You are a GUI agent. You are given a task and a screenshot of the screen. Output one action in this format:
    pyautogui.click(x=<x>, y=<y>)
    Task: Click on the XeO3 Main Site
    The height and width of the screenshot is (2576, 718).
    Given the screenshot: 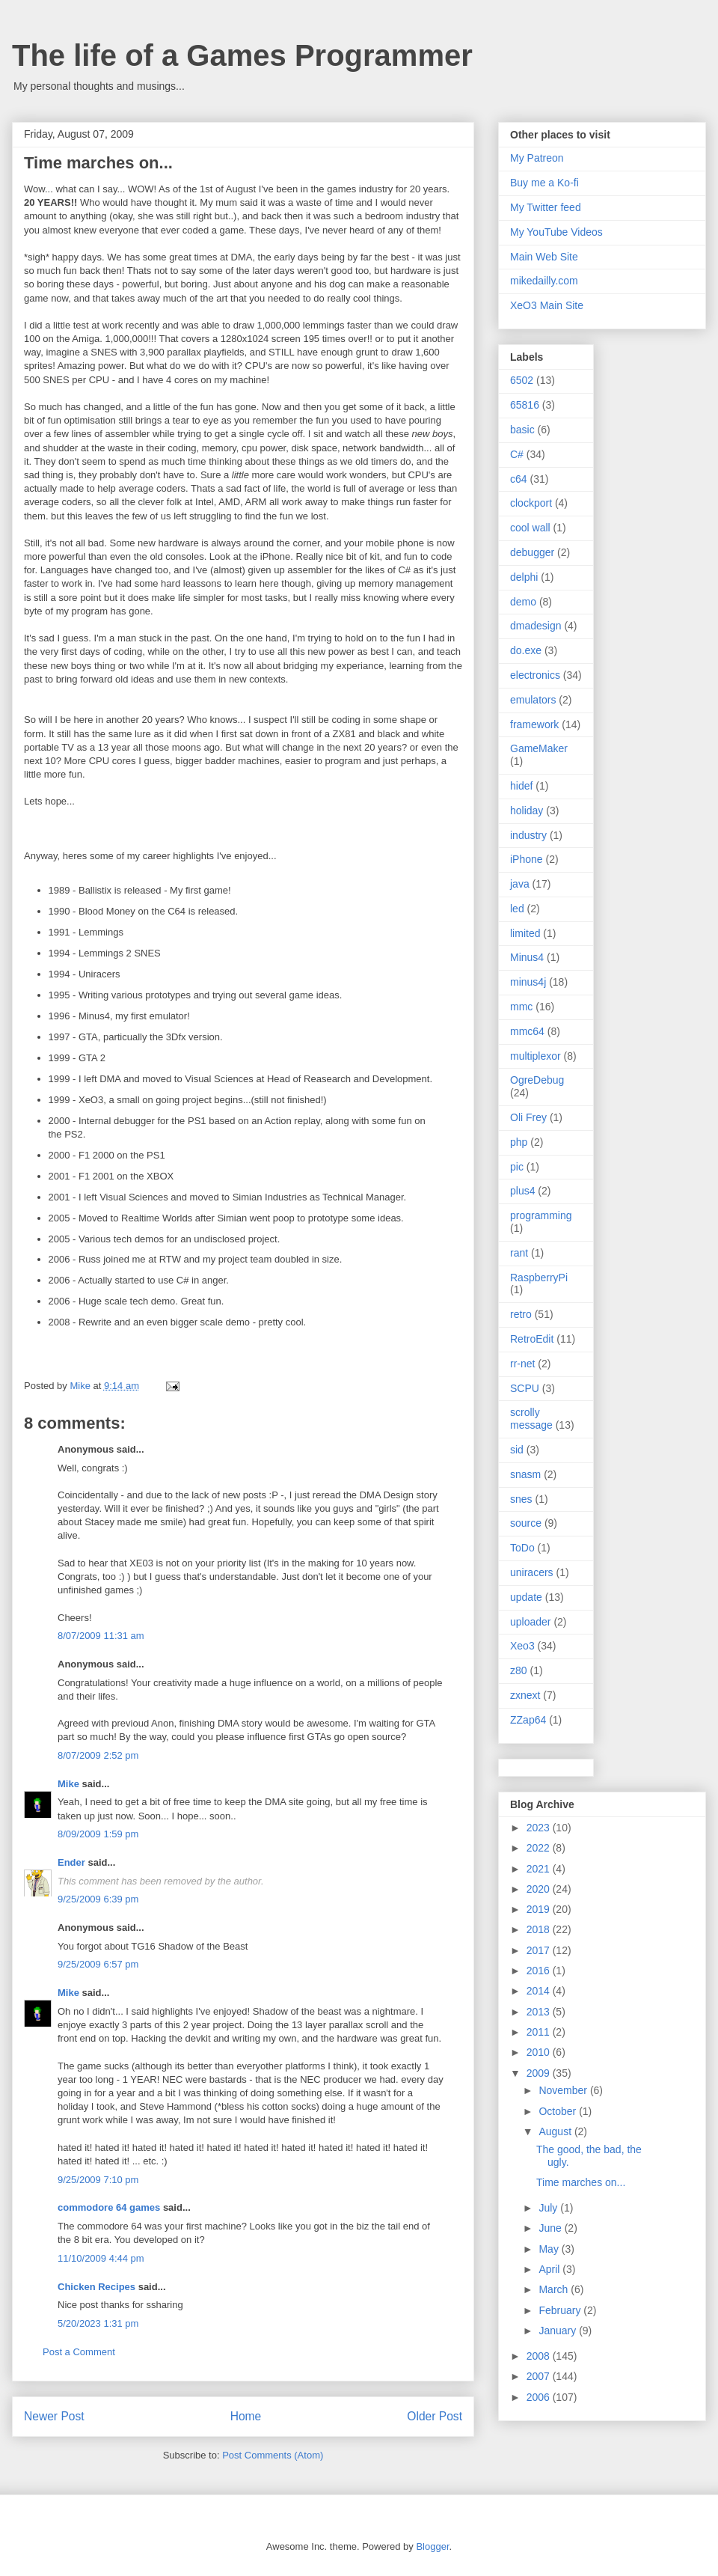 What is the action you would take?
    pyautogui.click(x=546, y=305)
    